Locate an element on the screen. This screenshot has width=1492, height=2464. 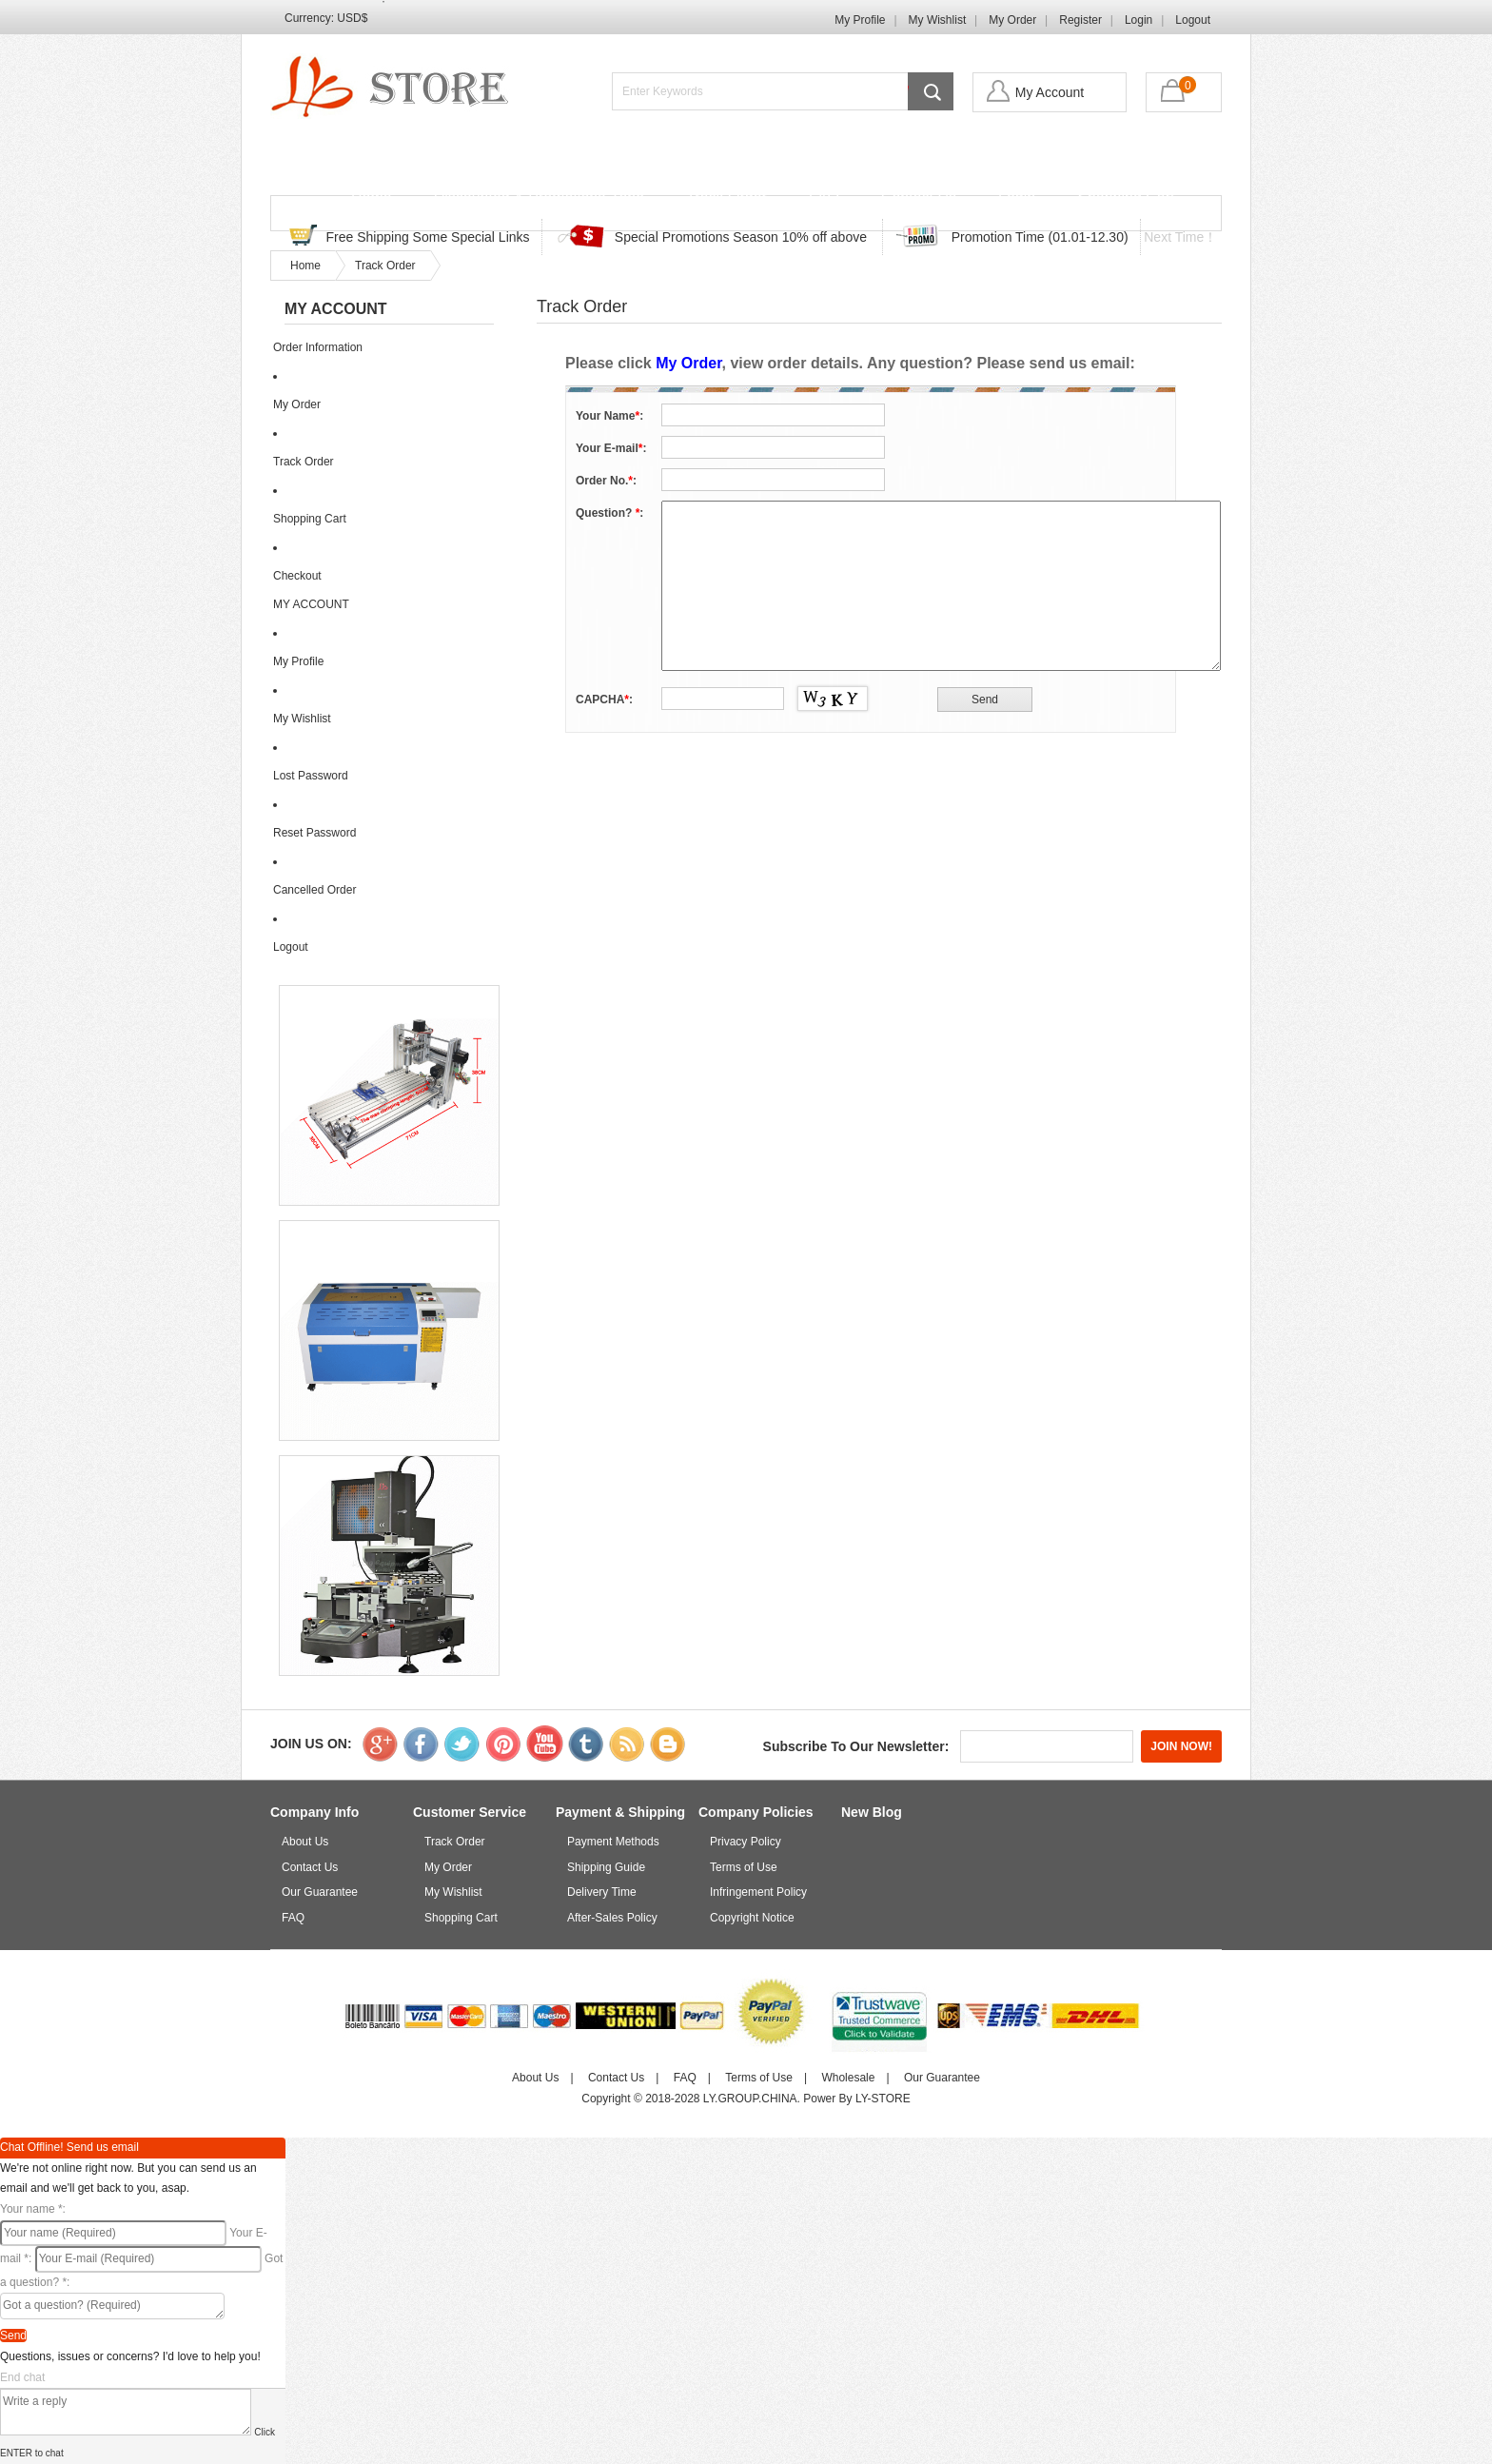
Home is located at coordinates (371, 197).